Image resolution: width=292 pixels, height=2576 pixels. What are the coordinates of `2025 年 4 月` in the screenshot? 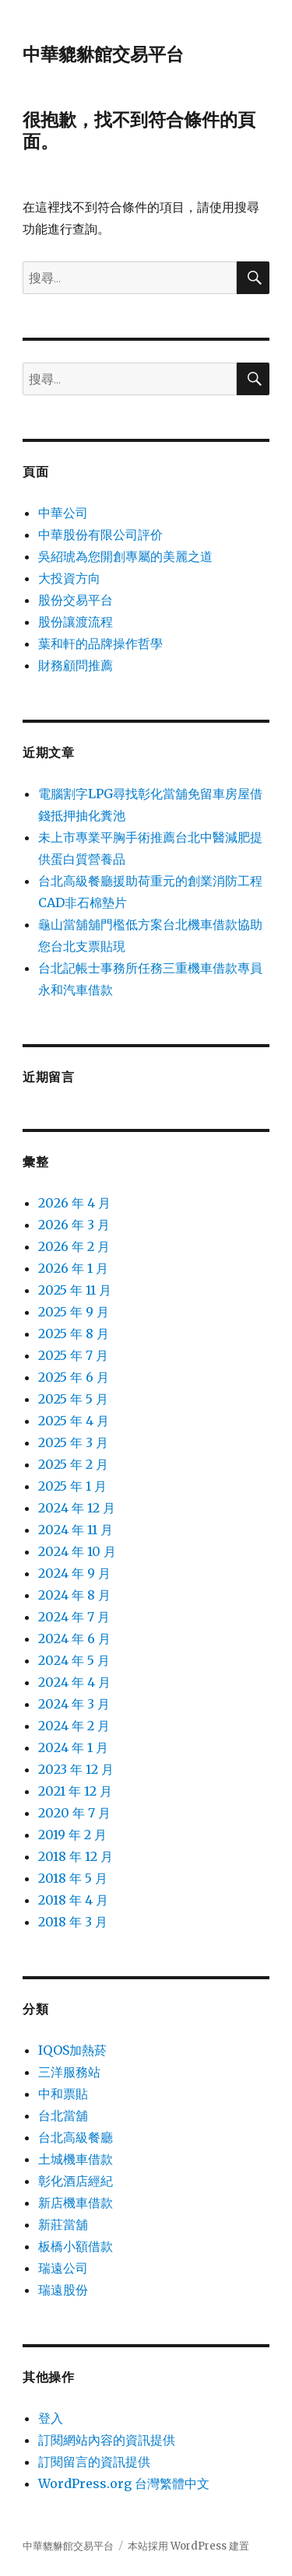 It's located at (73, 1420).